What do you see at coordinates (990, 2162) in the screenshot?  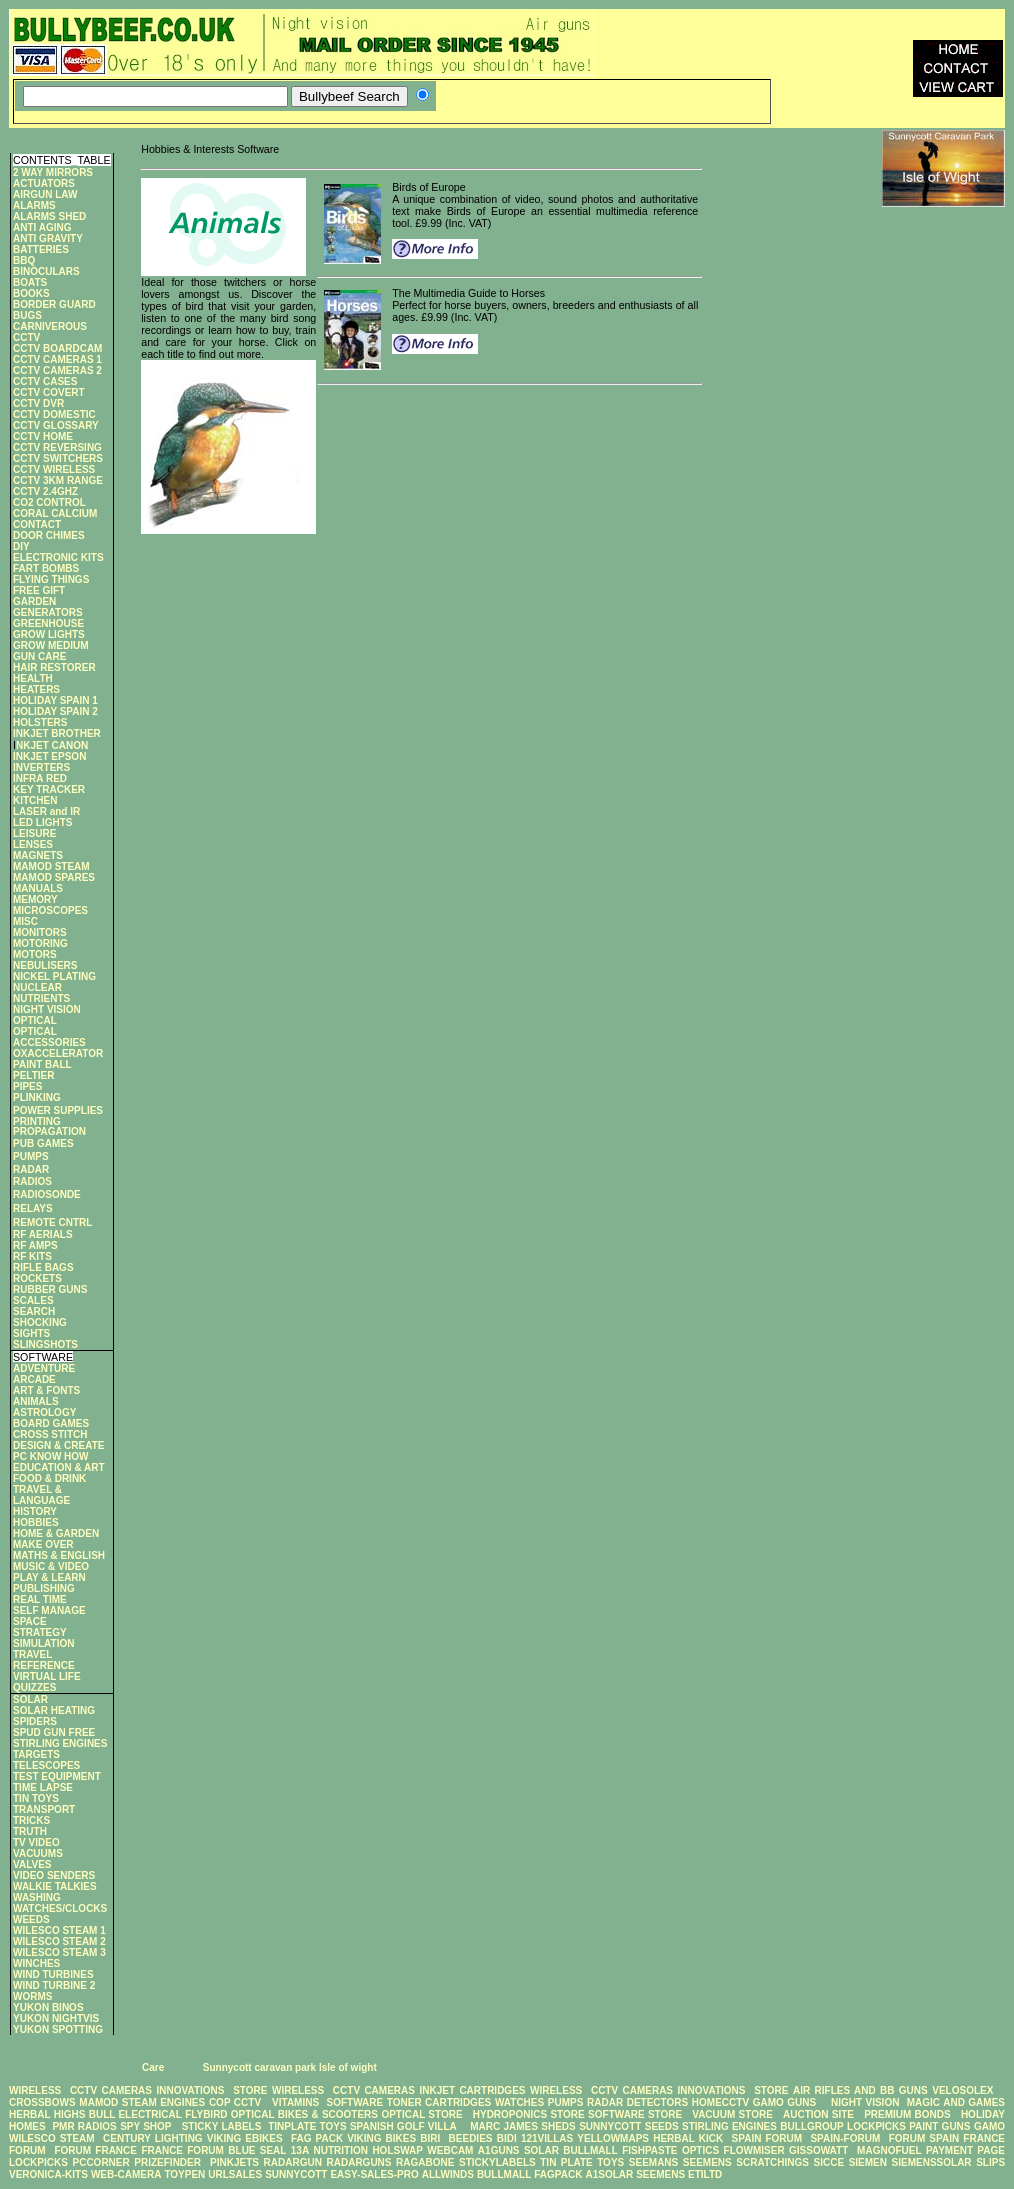 I see `SLIPS` at bounding box center [990, 2162].